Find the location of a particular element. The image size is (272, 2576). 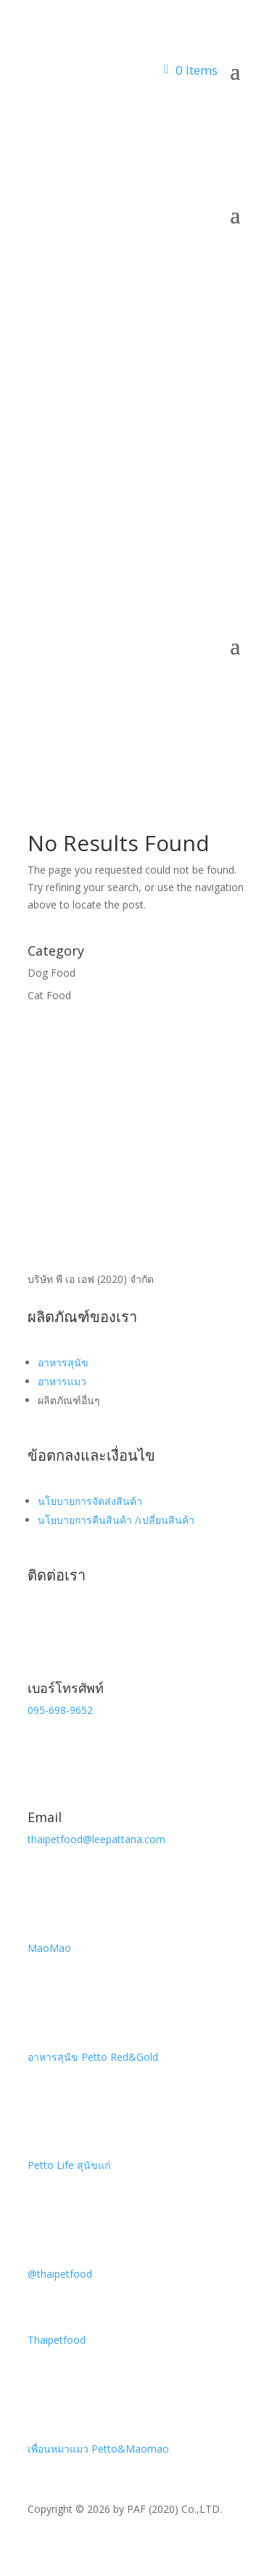

อาหารสุนัข Petto Red&Gold is located at coordinates (93, 2057).